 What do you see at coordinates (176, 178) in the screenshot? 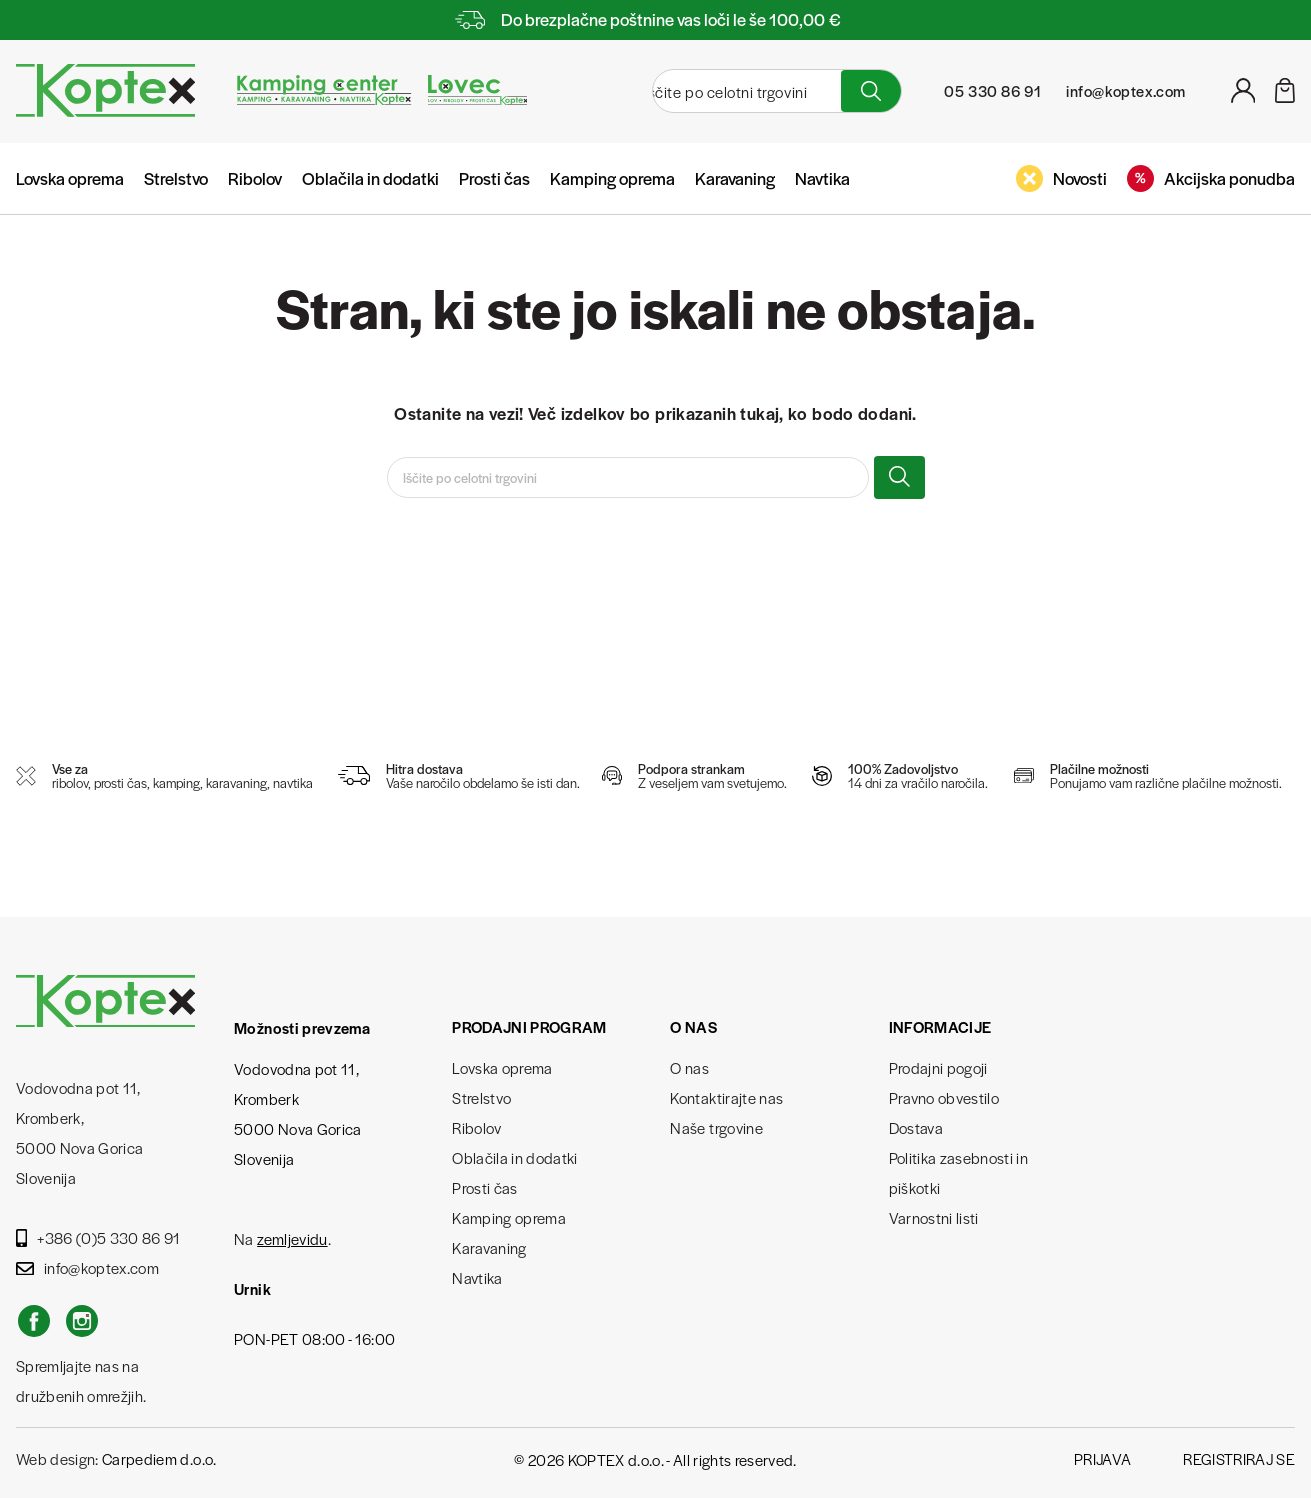
I see `Strelstvo` at bounding box center [176, 178].